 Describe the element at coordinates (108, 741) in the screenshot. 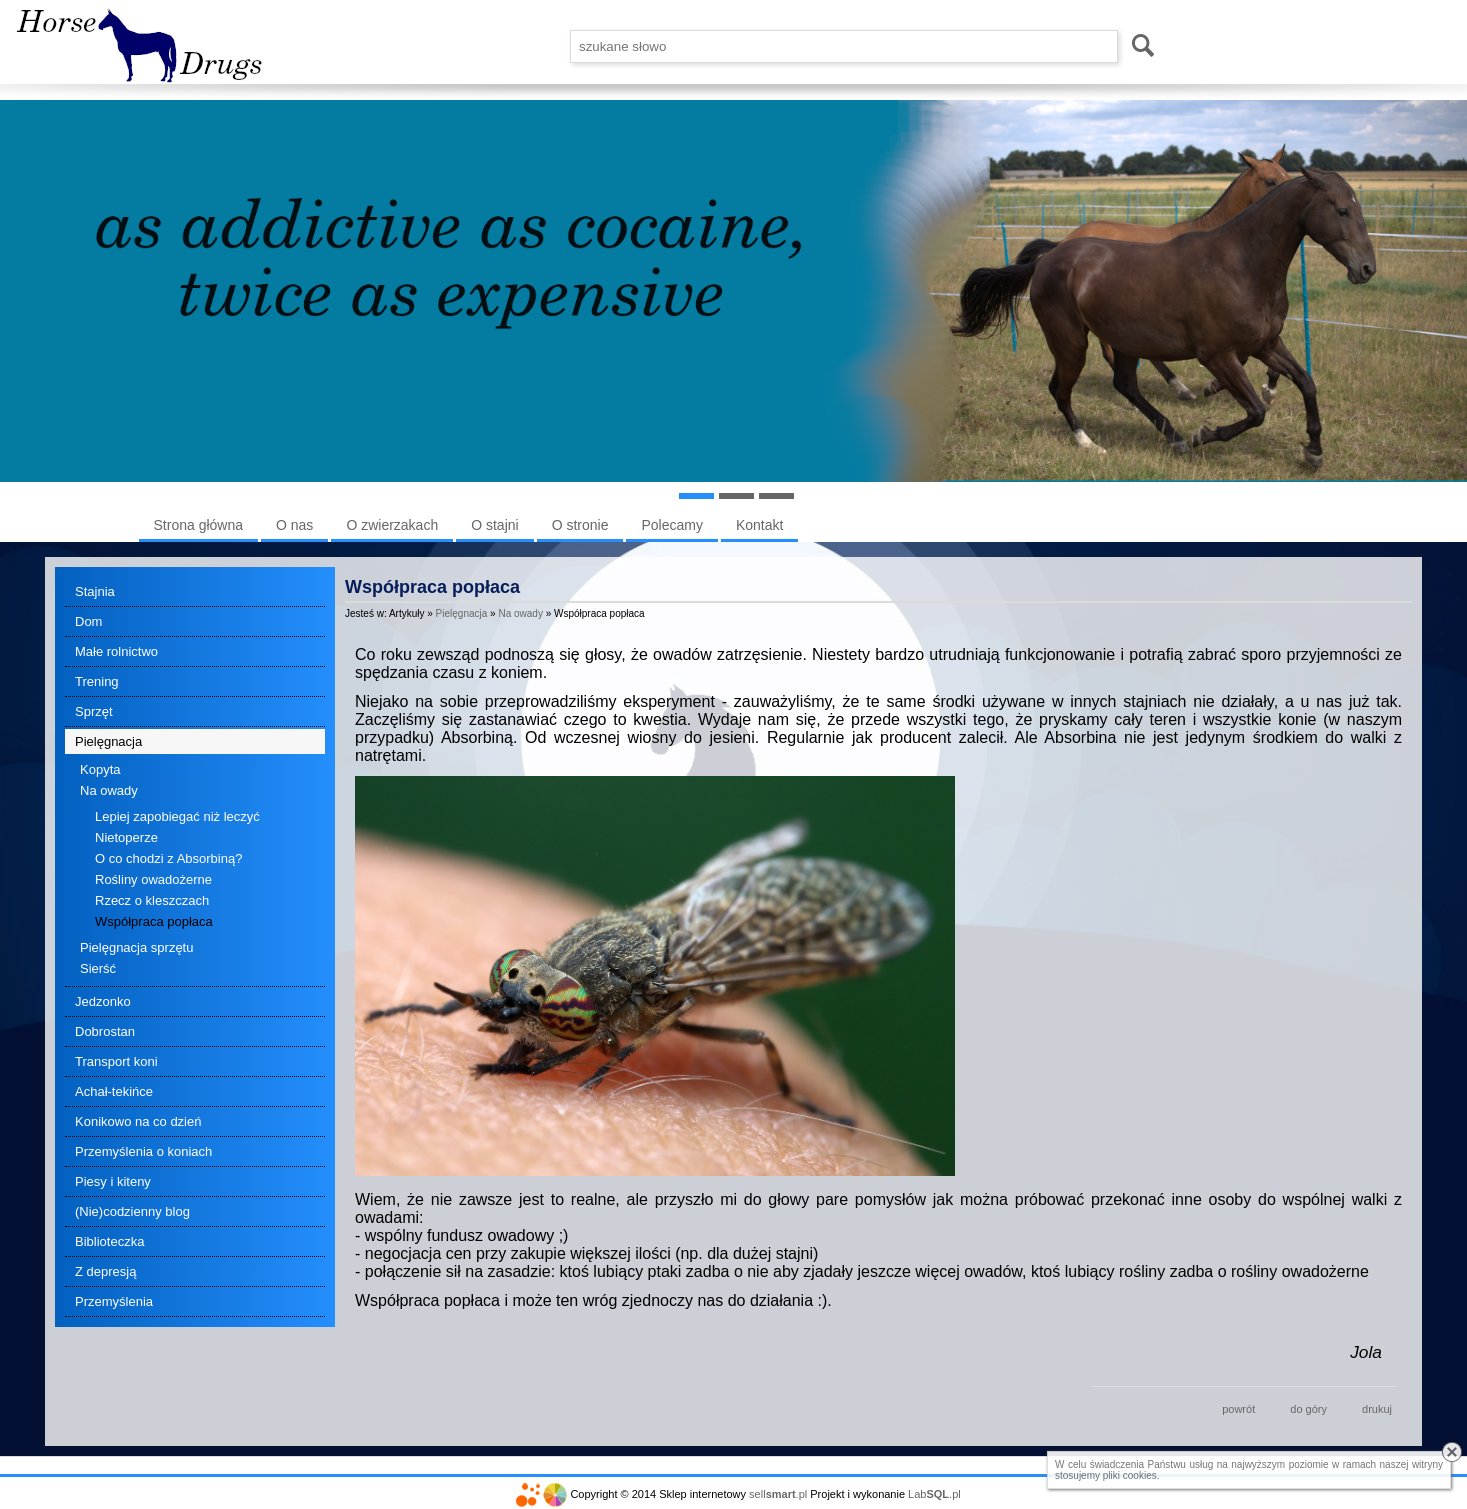

I see `Pielęgnacja` at that location.